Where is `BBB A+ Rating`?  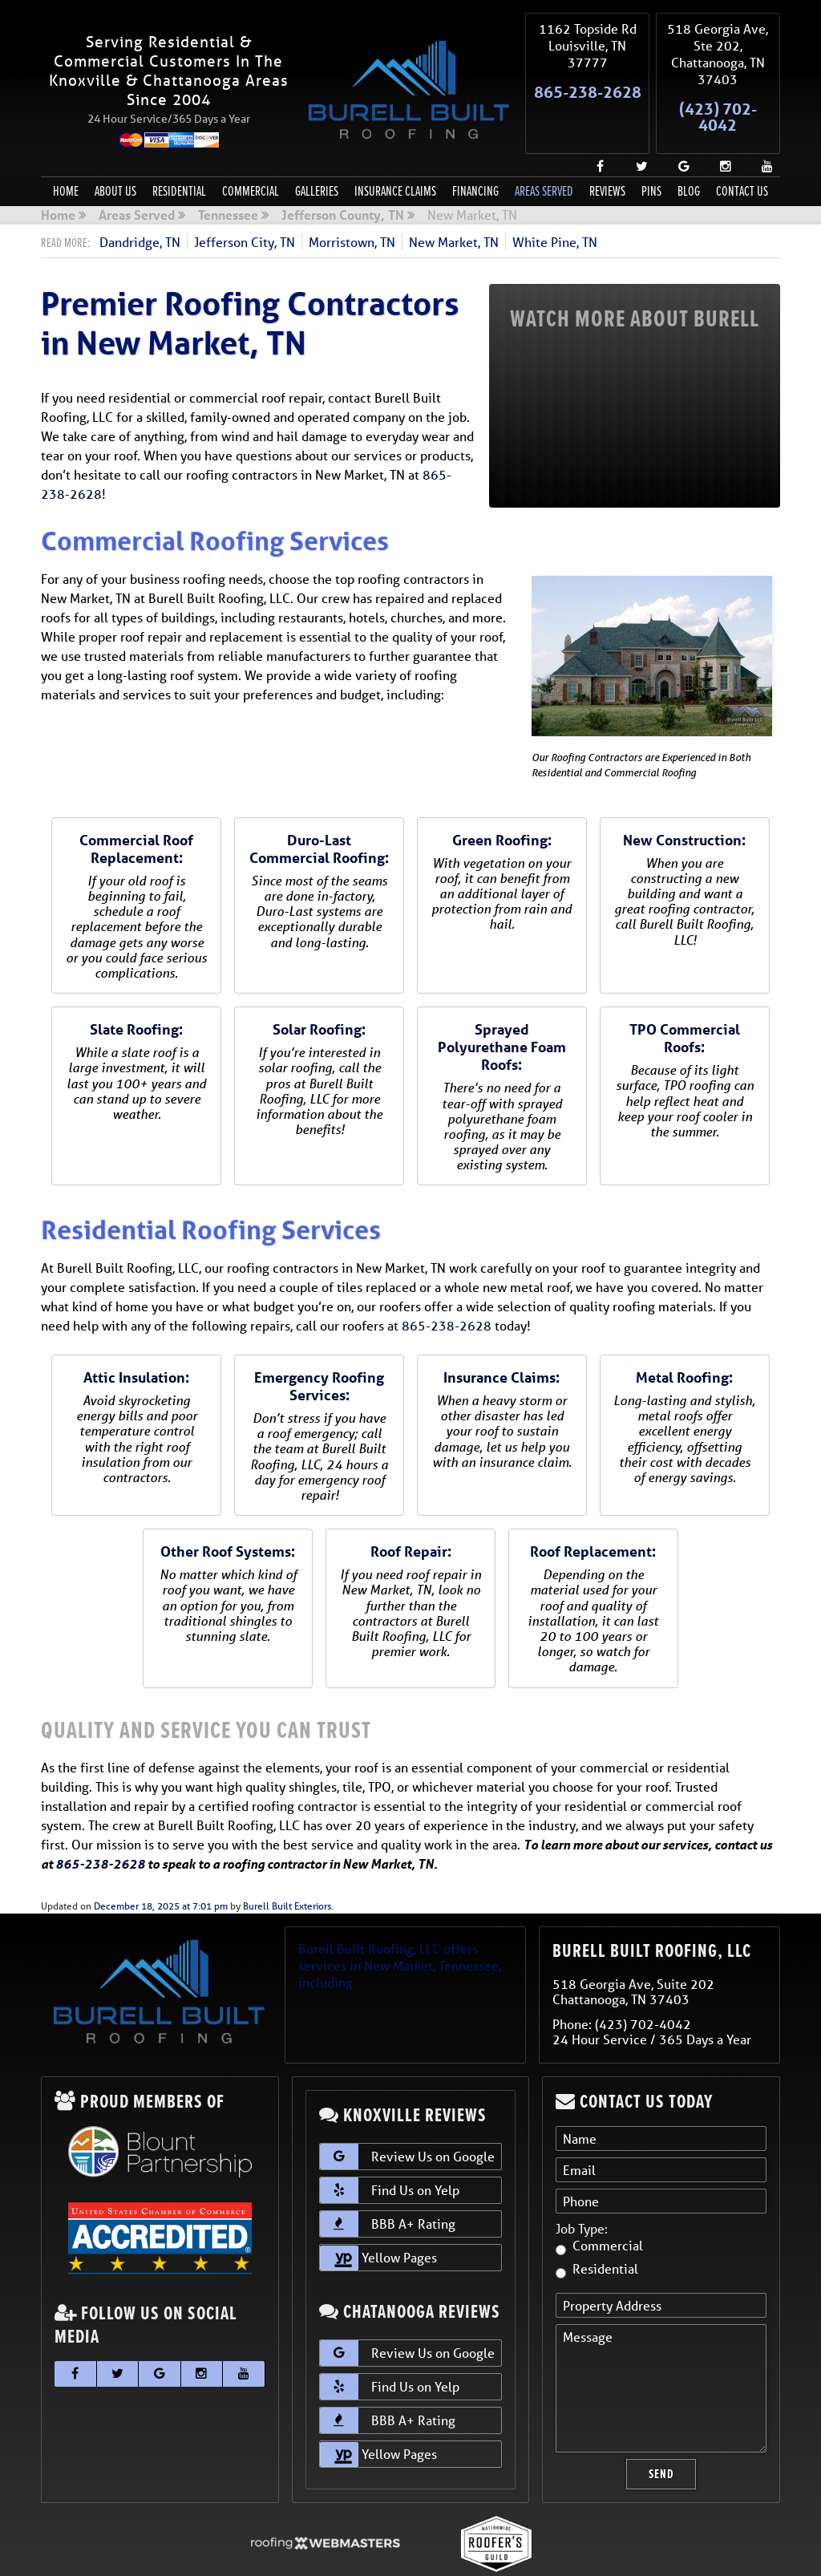 BBB A+ Rating is located at coordinates (387, 2186).